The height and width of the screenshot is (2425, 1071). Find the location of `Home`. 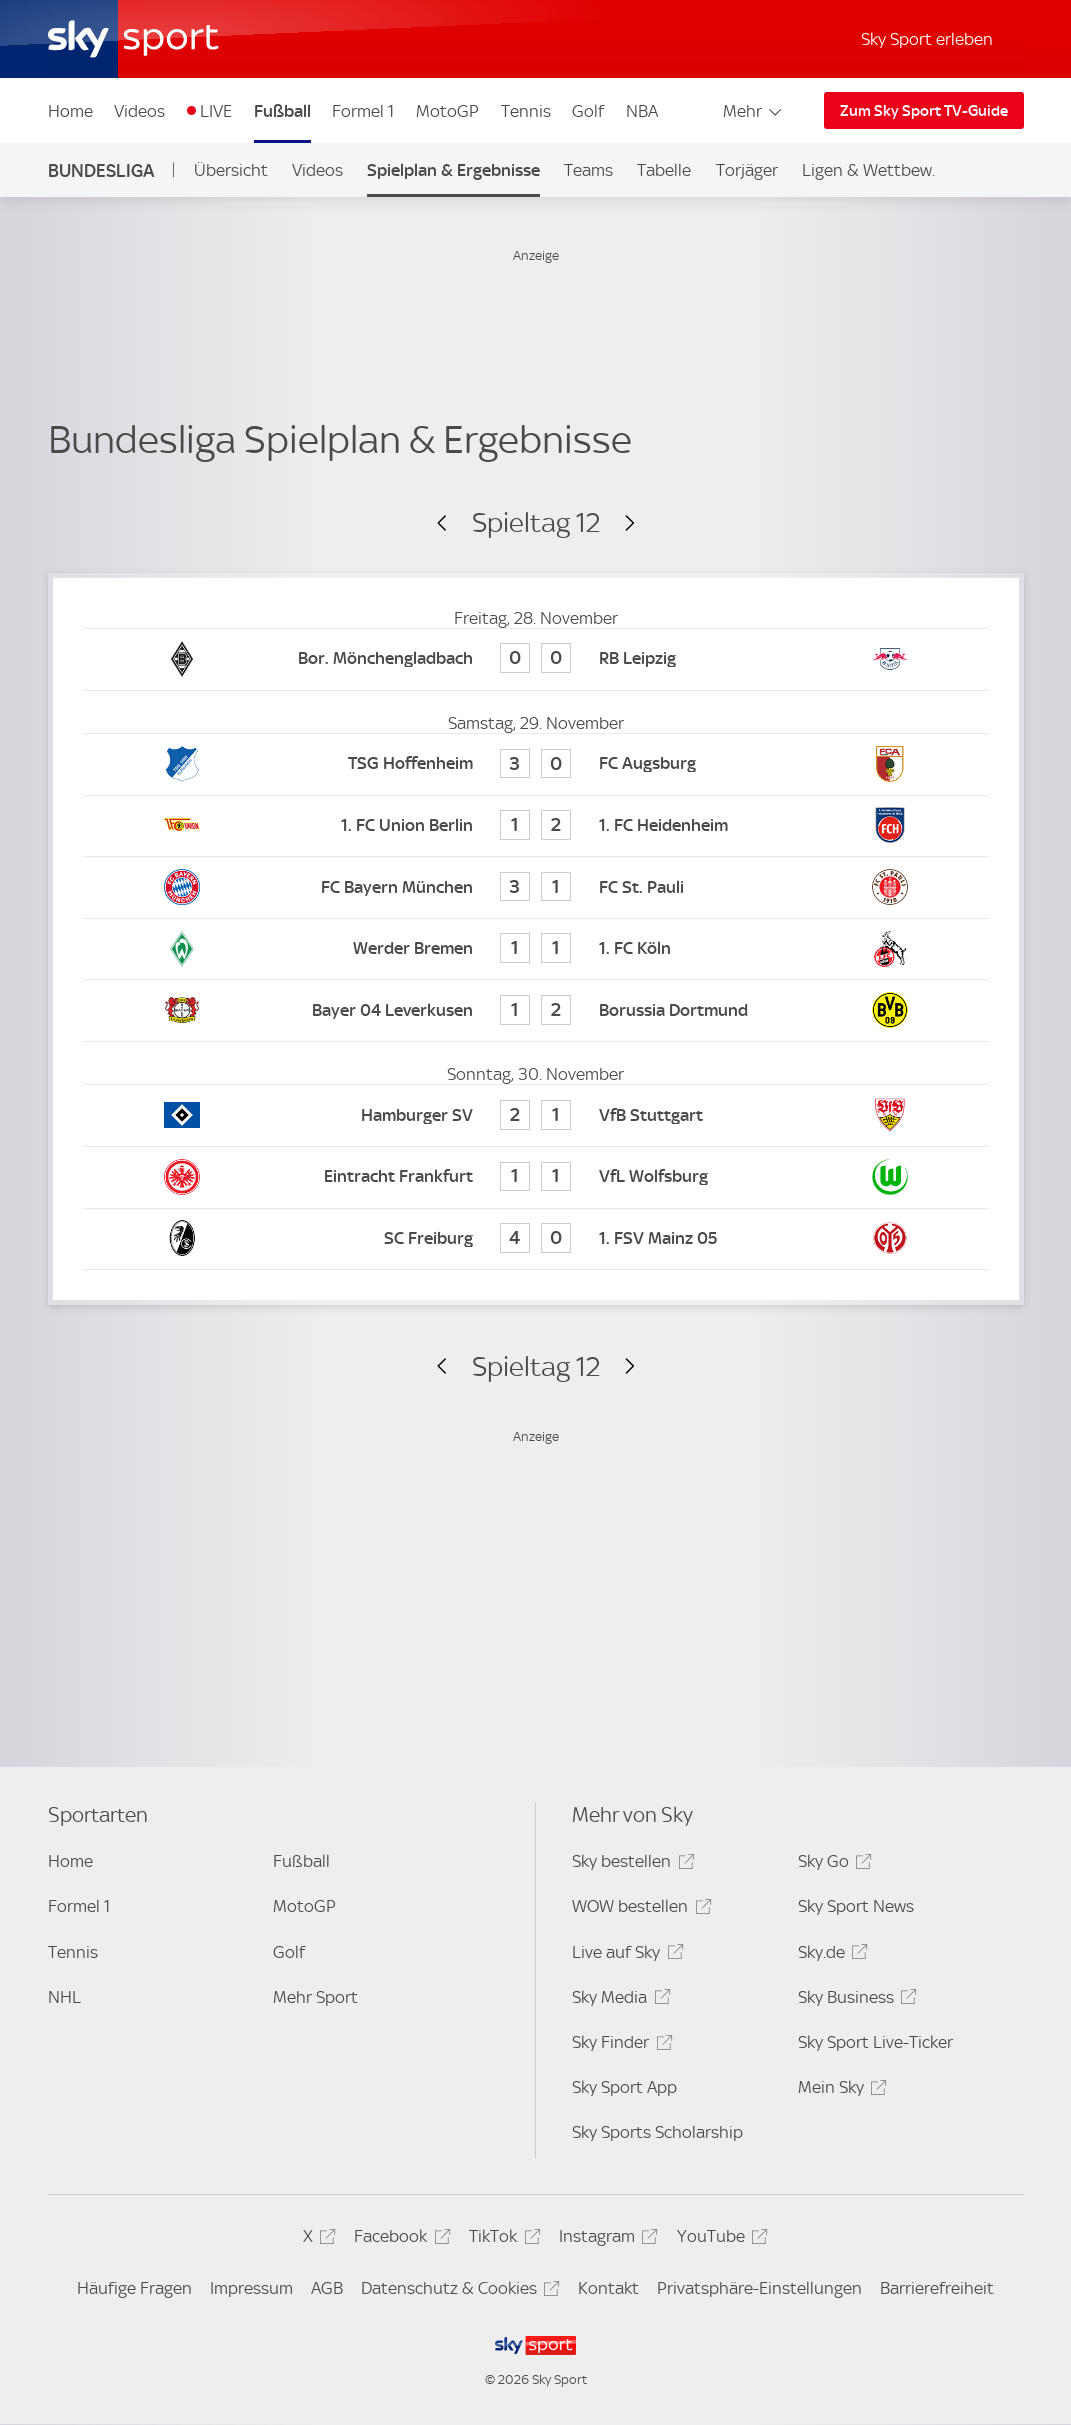

Home is located at coordinates (70, 111).